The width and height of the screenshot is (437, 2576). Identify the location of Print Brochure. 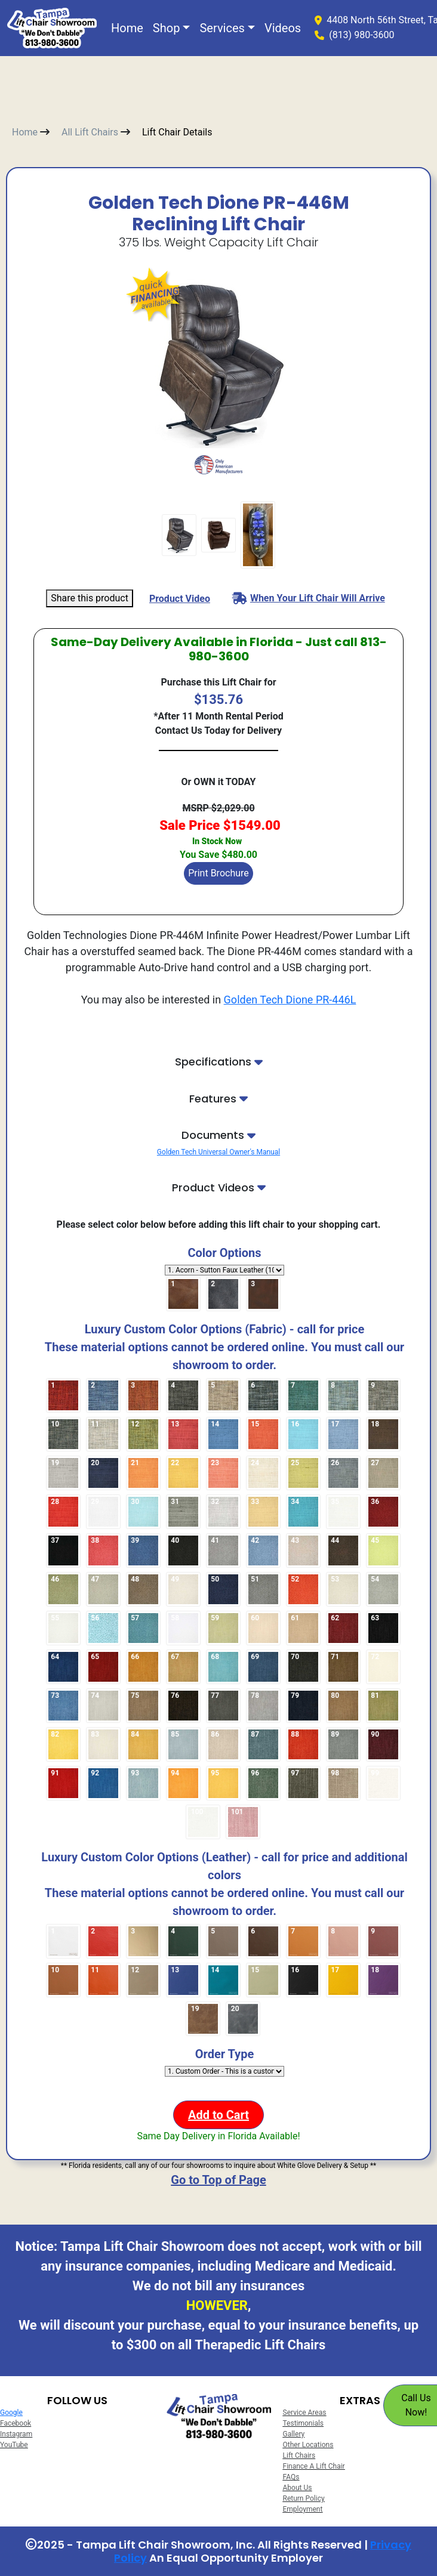
(218, 873).